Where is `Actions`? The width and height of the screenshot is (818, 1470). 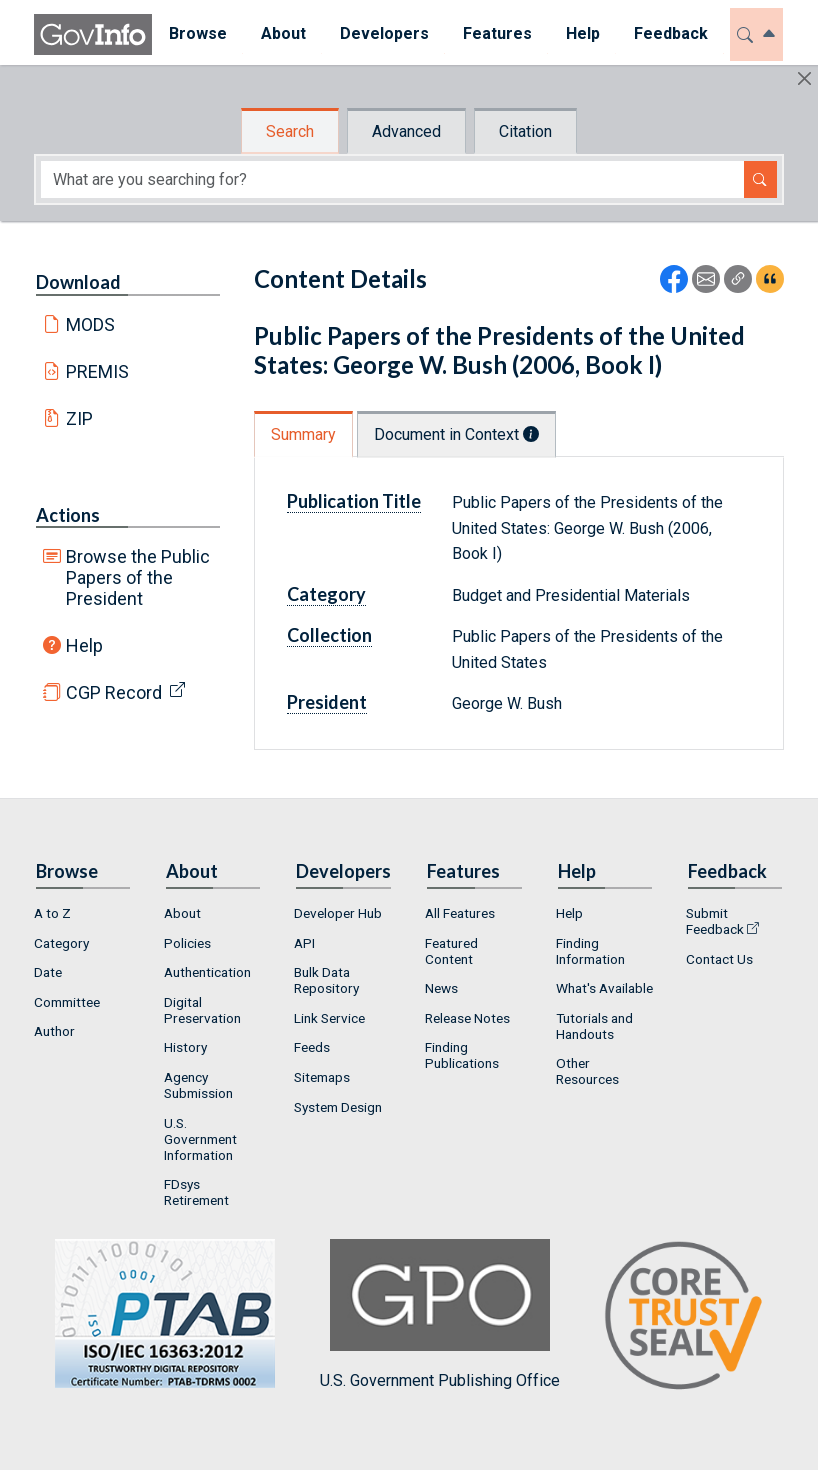 Actions is located at coordinates (68, 515).